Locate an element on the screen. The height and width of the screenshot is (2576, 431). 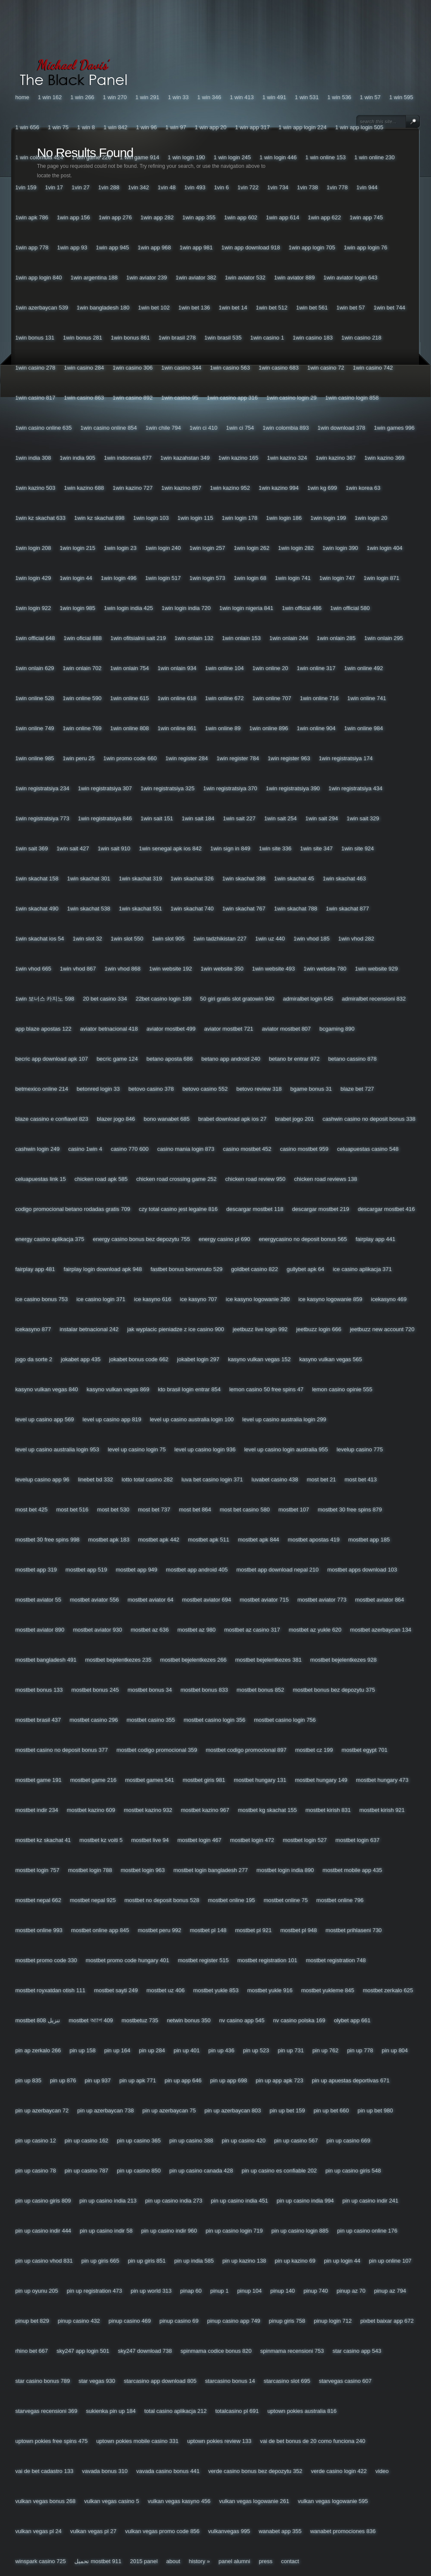
Mostbet Mobile App 435 is located at coordinates (352, 1870).